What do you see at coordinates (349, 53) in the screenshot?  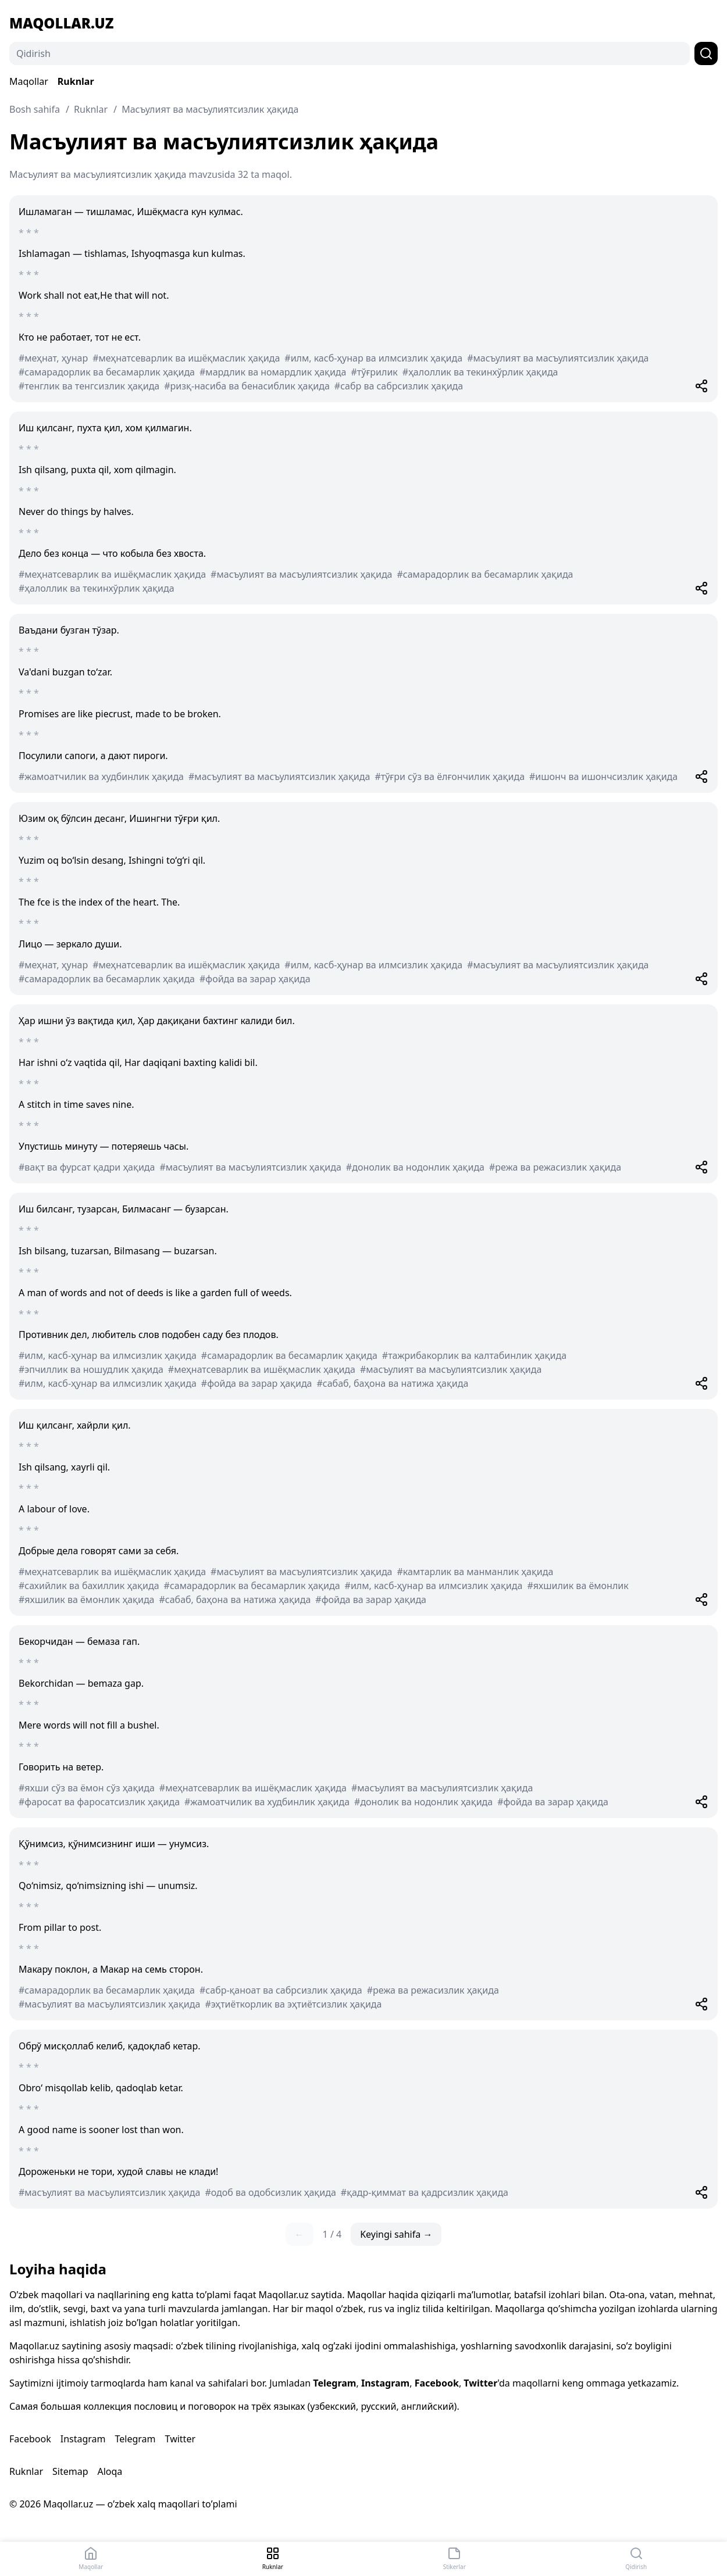 I see `[Qidirish]` at bounding box center [349, 53].